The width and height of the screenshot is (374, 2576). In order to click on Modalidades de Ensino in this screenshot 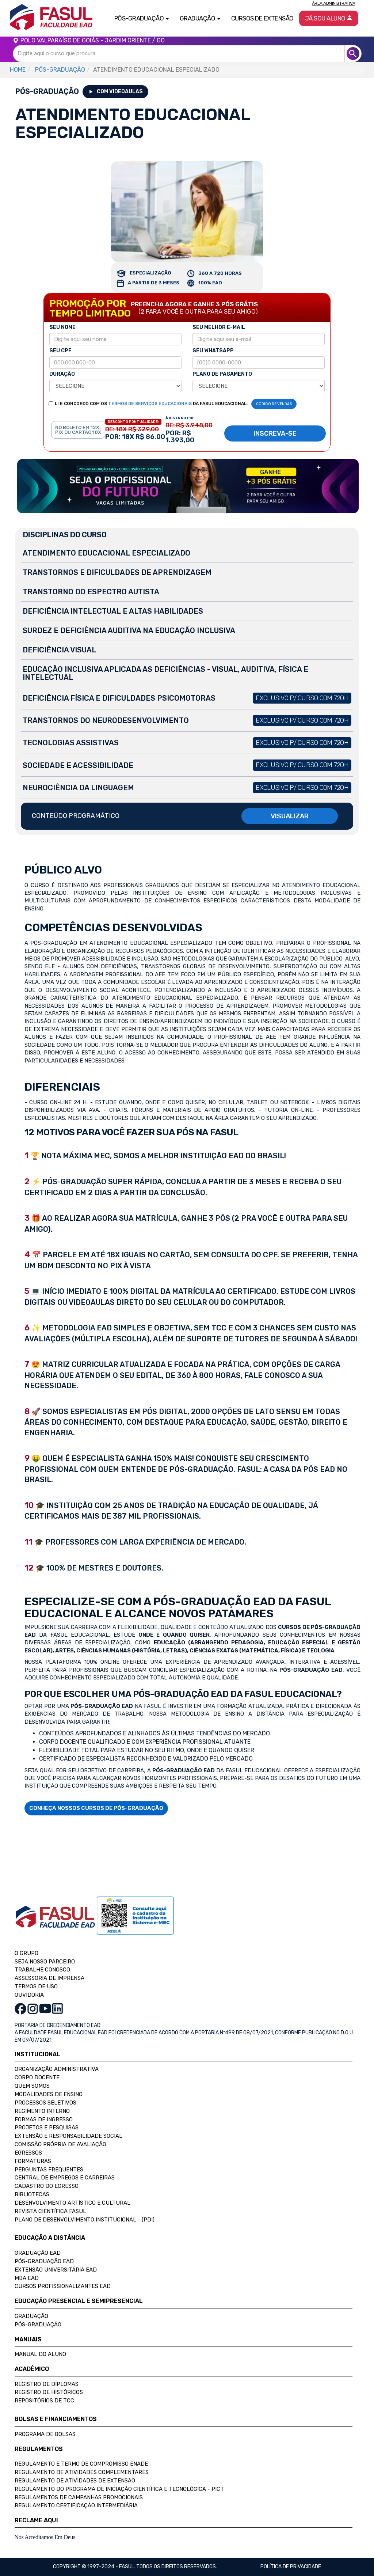, I will do `click(49, 2094)`.